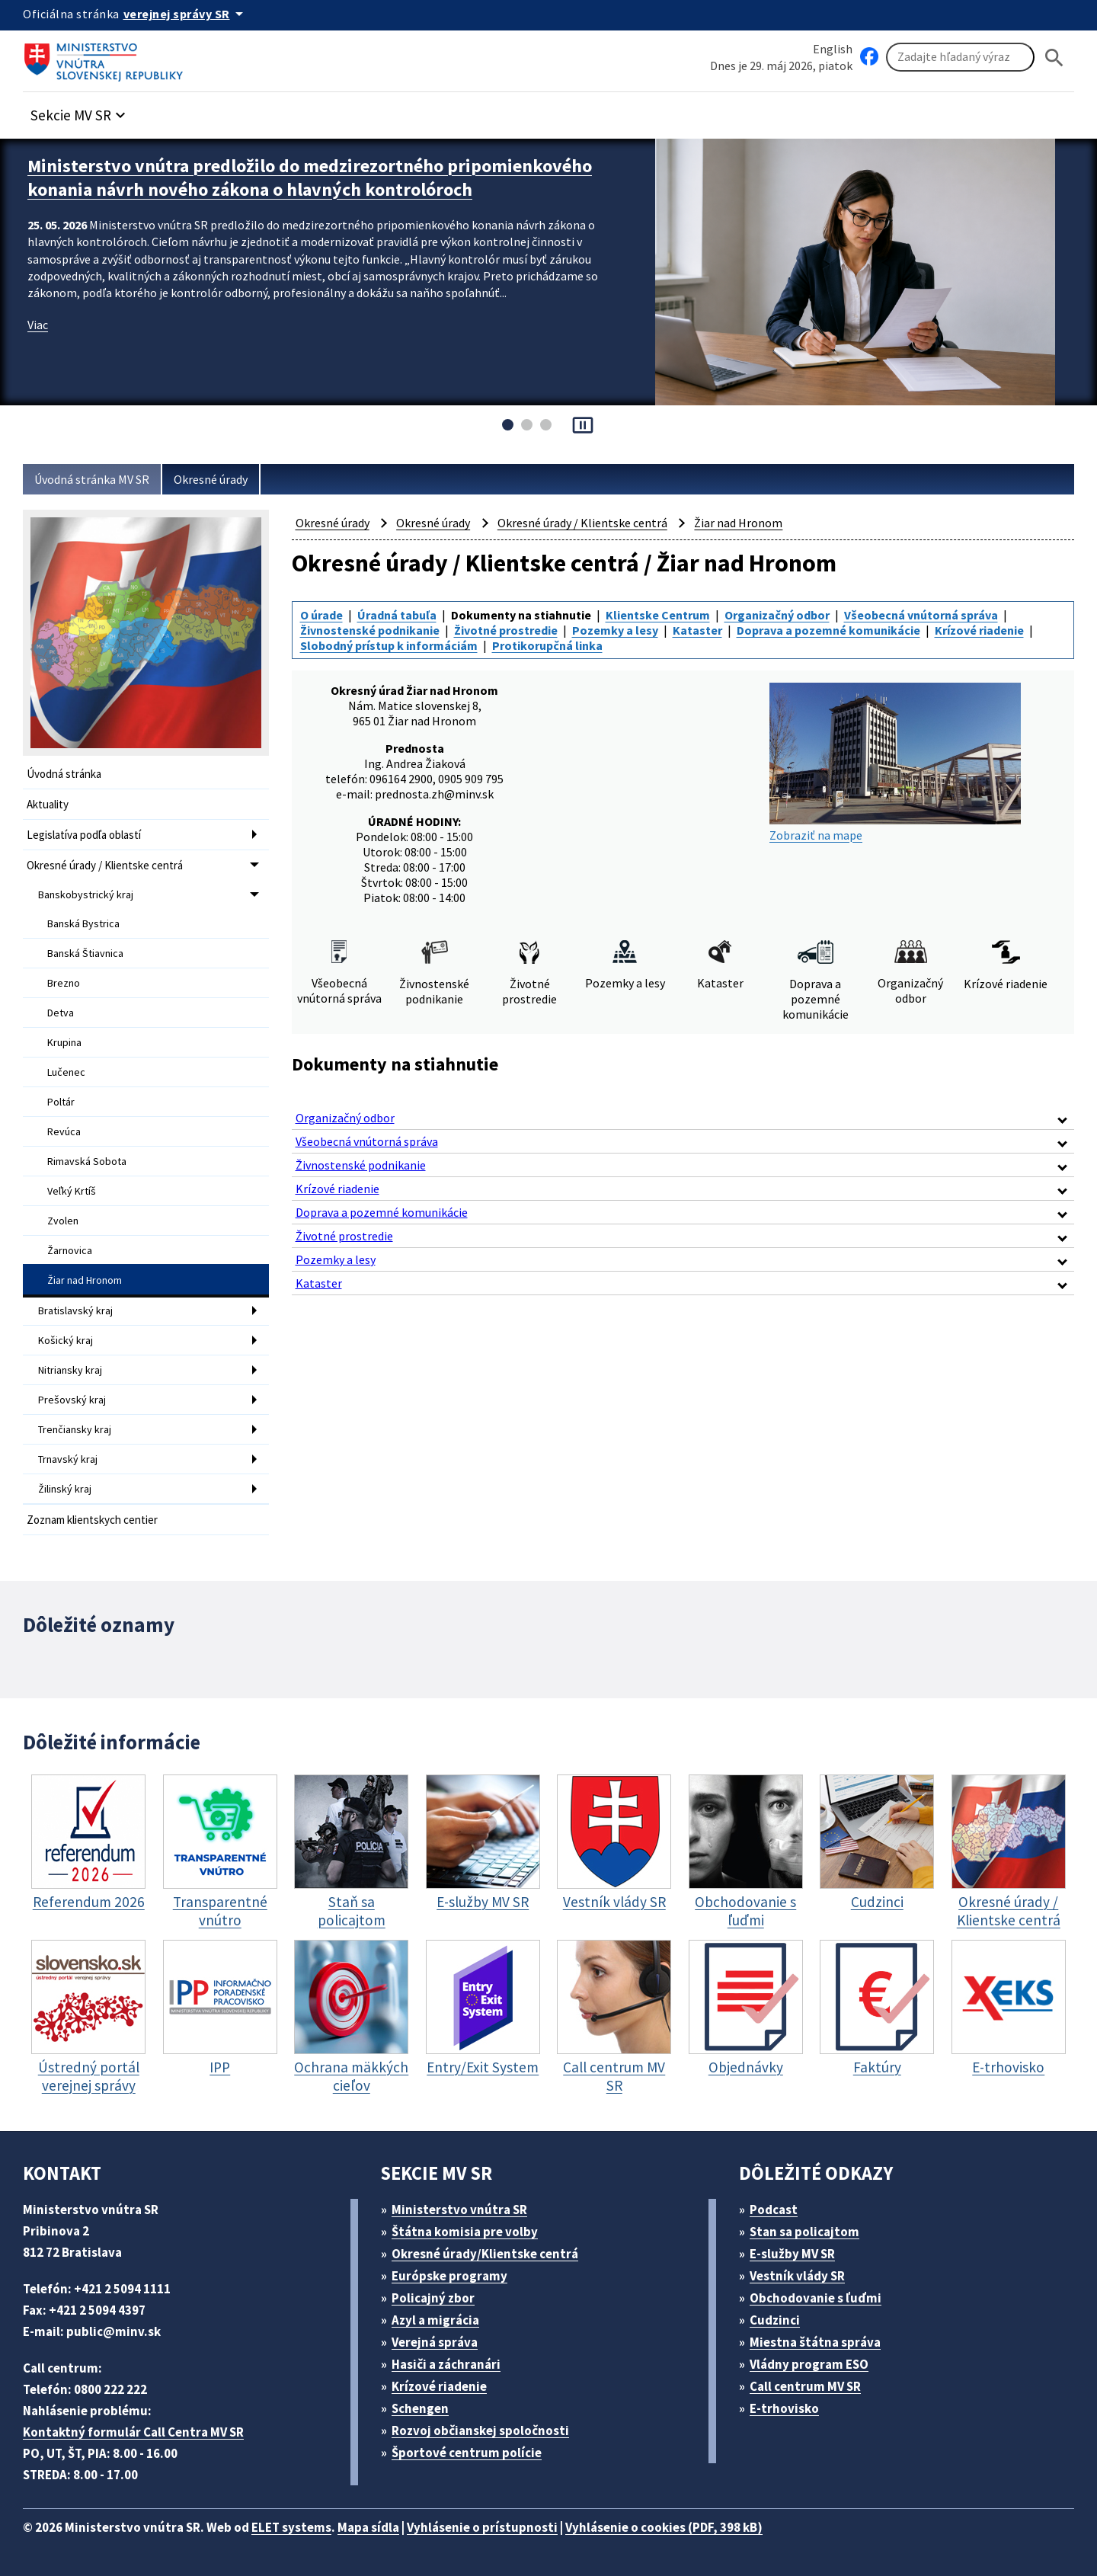  What do you see at coordinates (804, 2231) in the screenshot?
I see `Stan sa policajtom` at bounding box center [804, 2231].